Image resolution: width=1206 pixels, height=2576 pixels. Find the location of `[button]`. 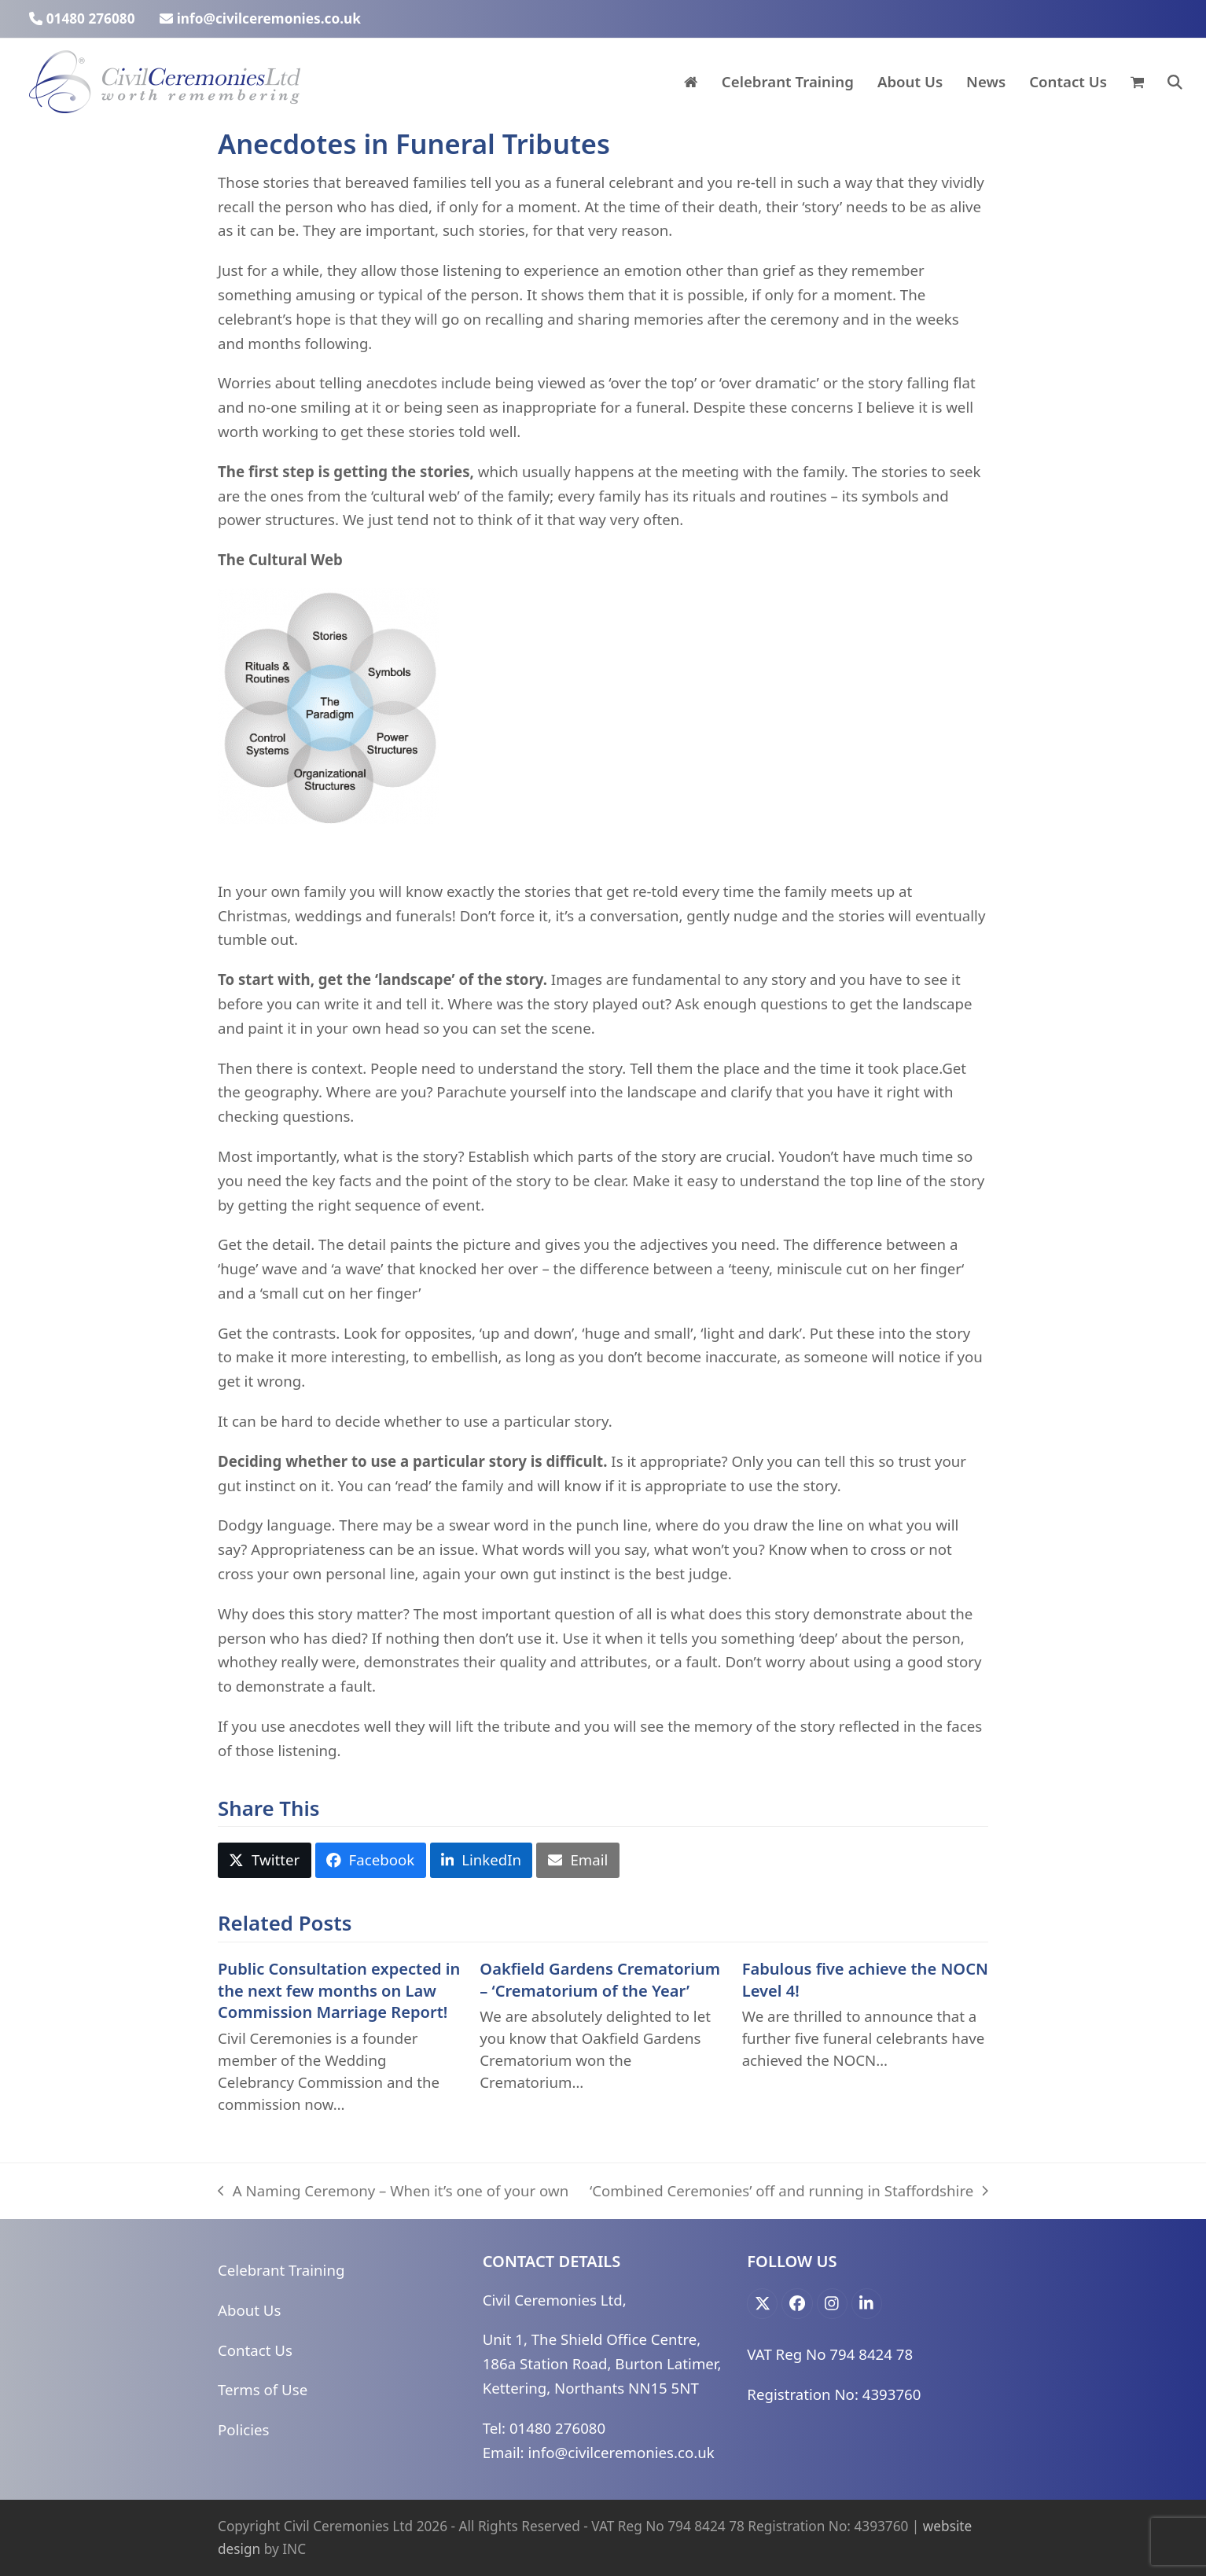

[button] is located at coordinates (1137, 81).